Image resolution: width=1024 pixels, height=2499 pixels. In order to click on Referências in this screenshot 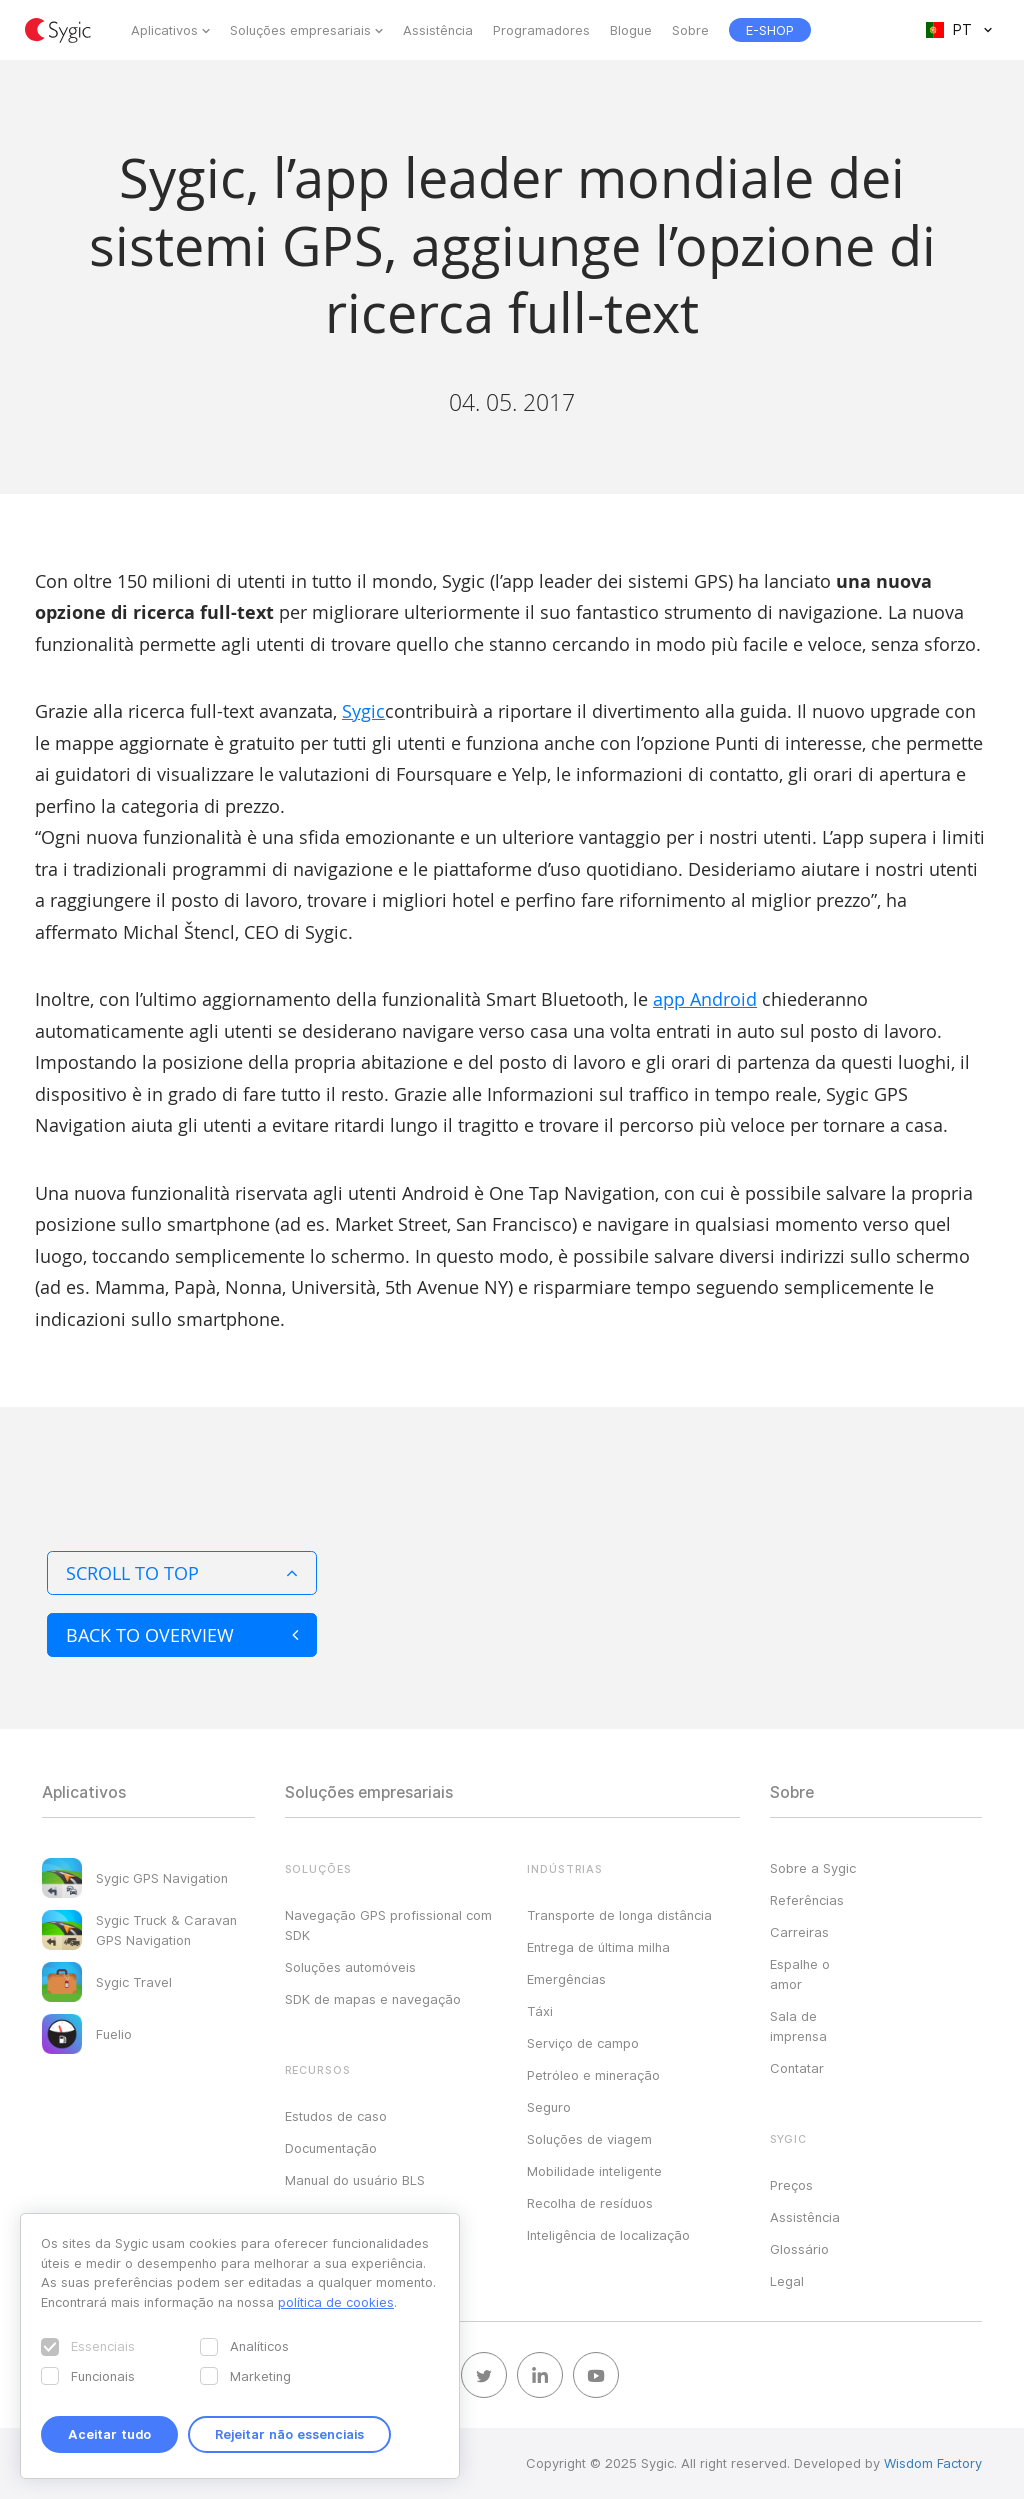, I will do `click(807, 1900)`.